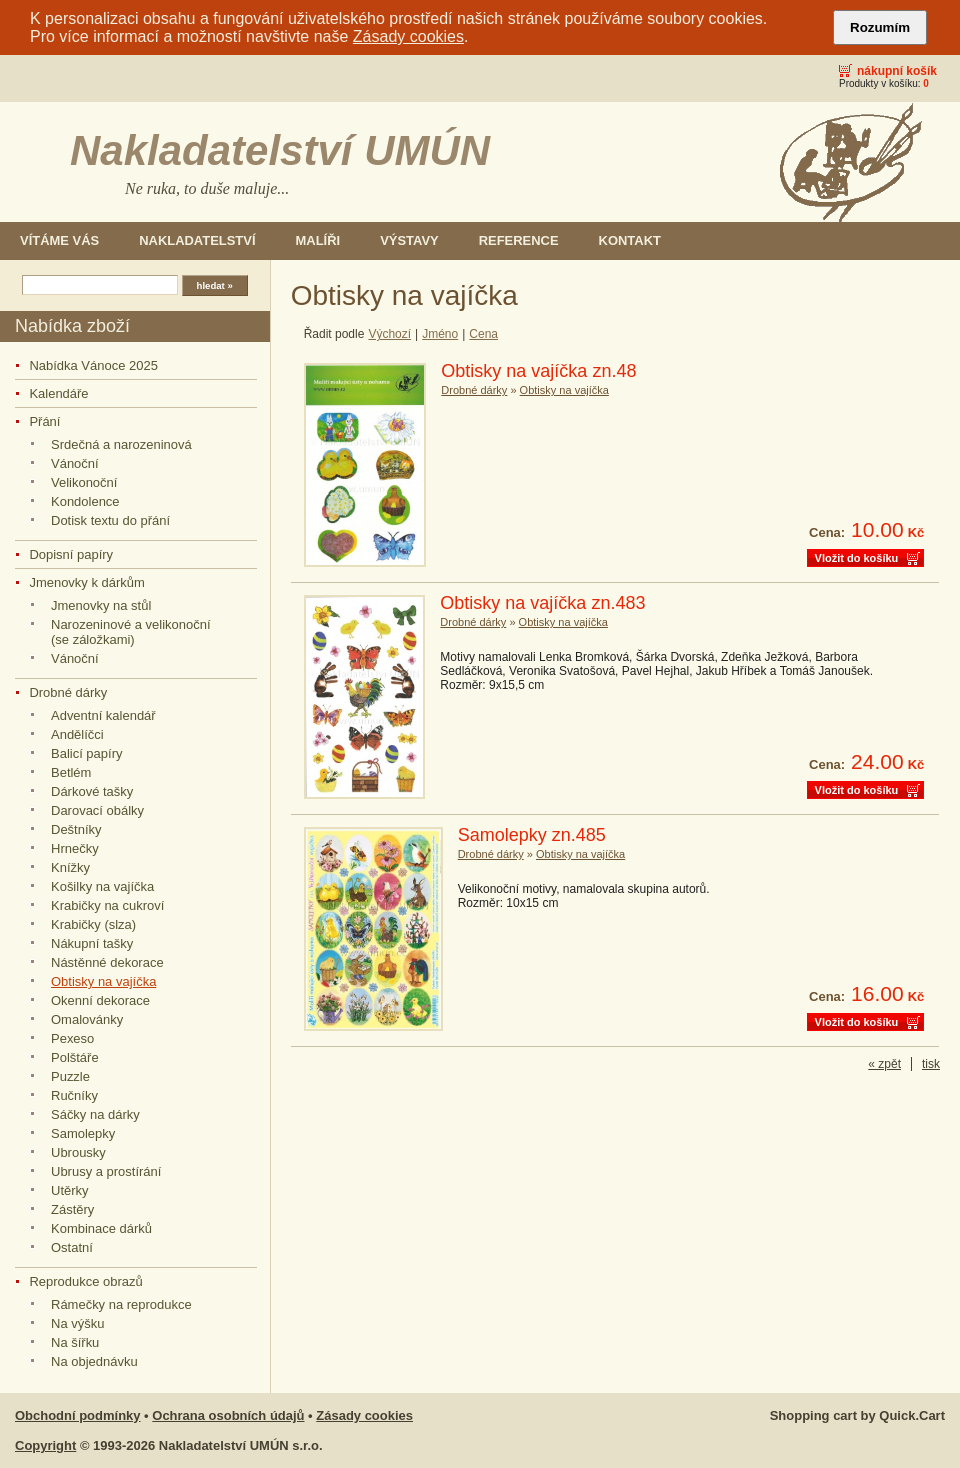  I want to click on Krabičky (slza), so click(93, 924).